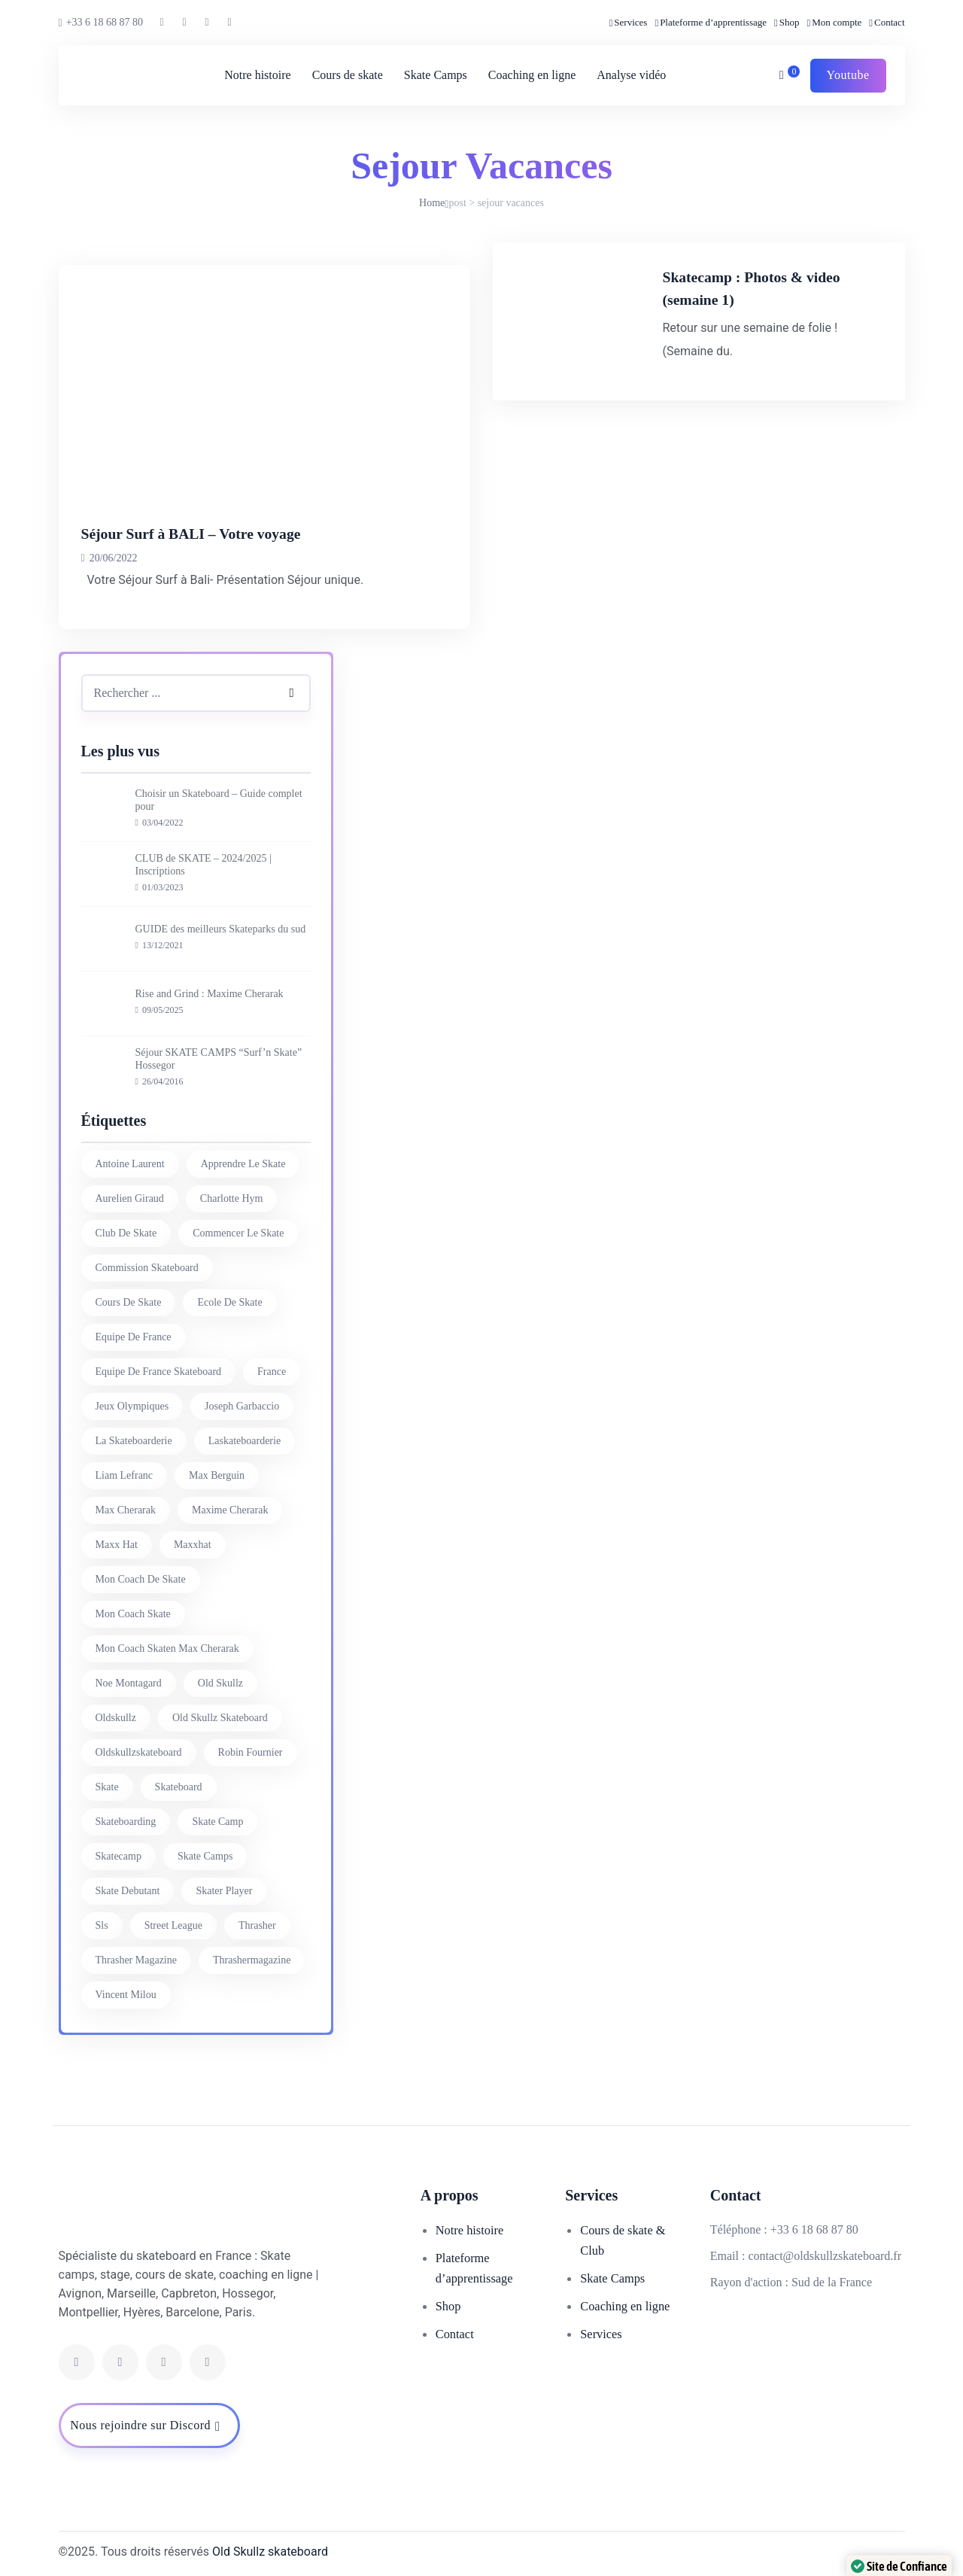  I want to click on max berguin [max berguin (30 éléments)], so click(217, 1475).